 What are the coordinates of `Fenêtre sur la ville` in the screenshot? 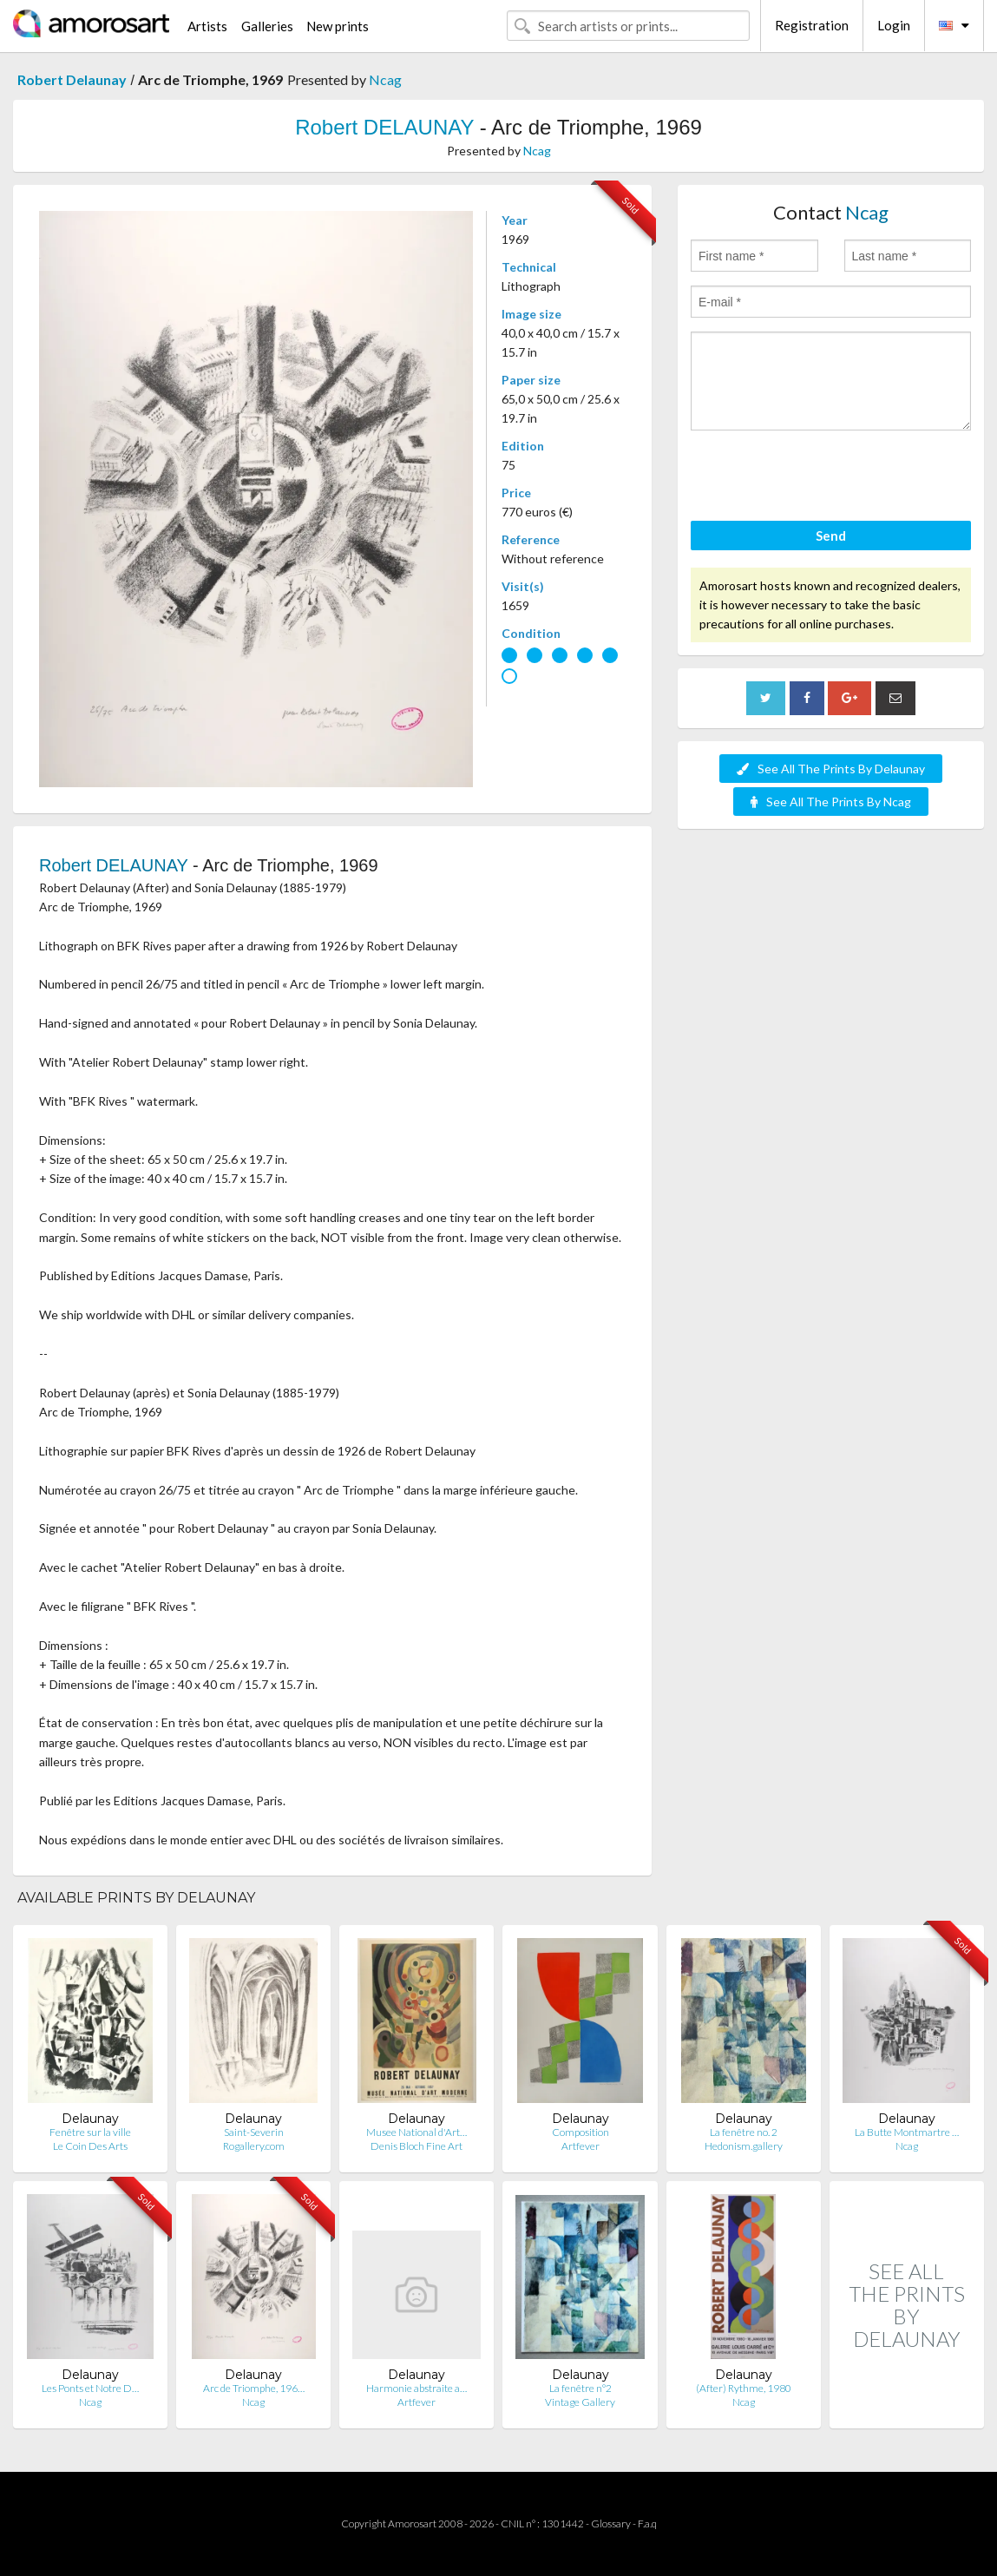 It's located at (90, 2132).